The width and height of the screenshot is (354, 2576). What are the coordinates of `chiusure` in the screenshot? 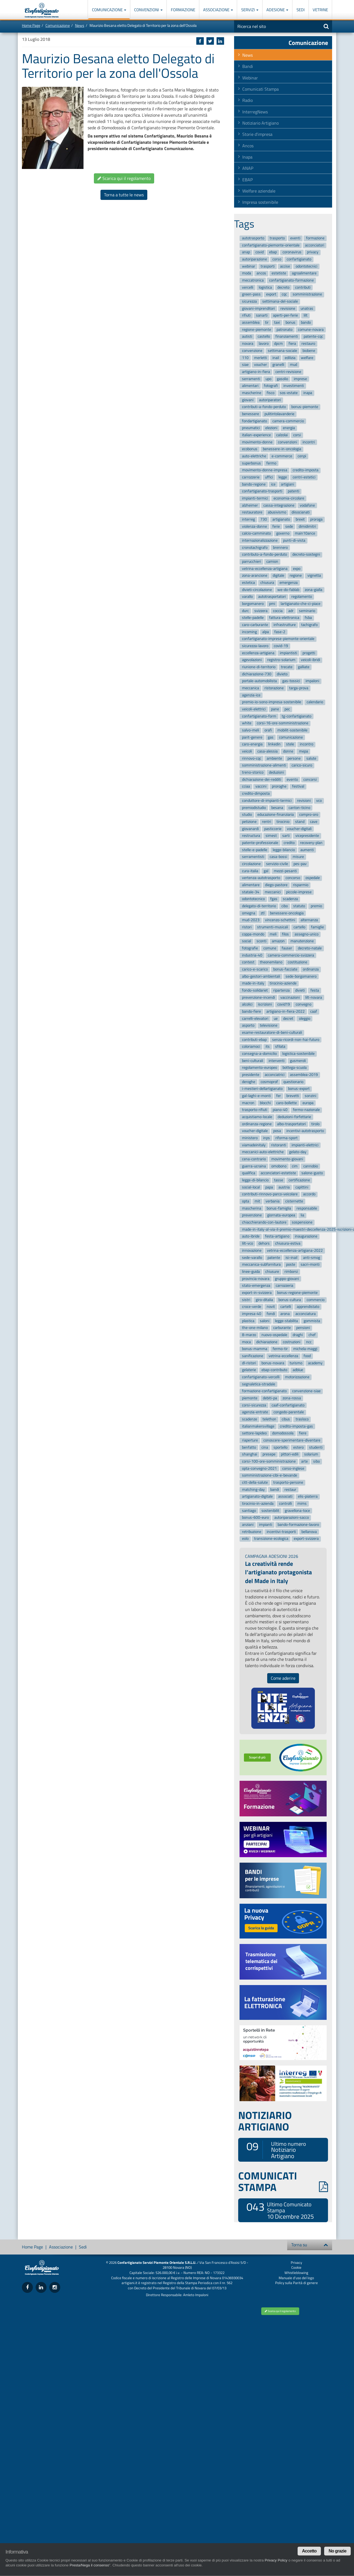 It's located at (272, 1271).